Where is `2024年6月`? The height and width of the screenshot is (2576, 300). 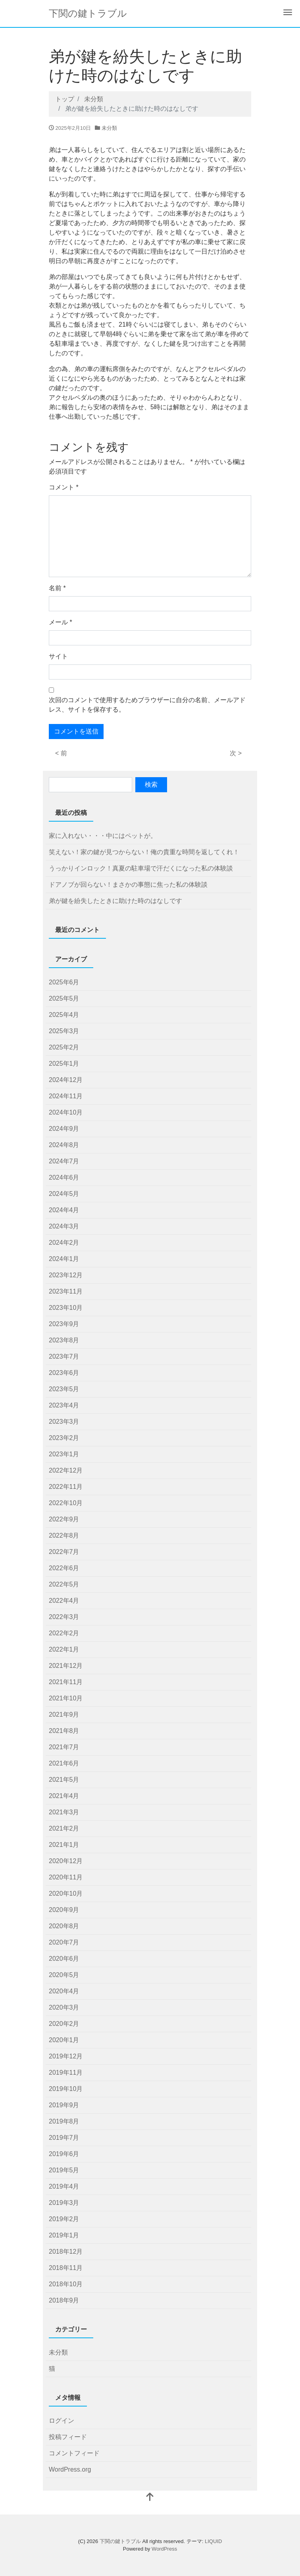
2024年6月 is located at coordinates (64, 1177).